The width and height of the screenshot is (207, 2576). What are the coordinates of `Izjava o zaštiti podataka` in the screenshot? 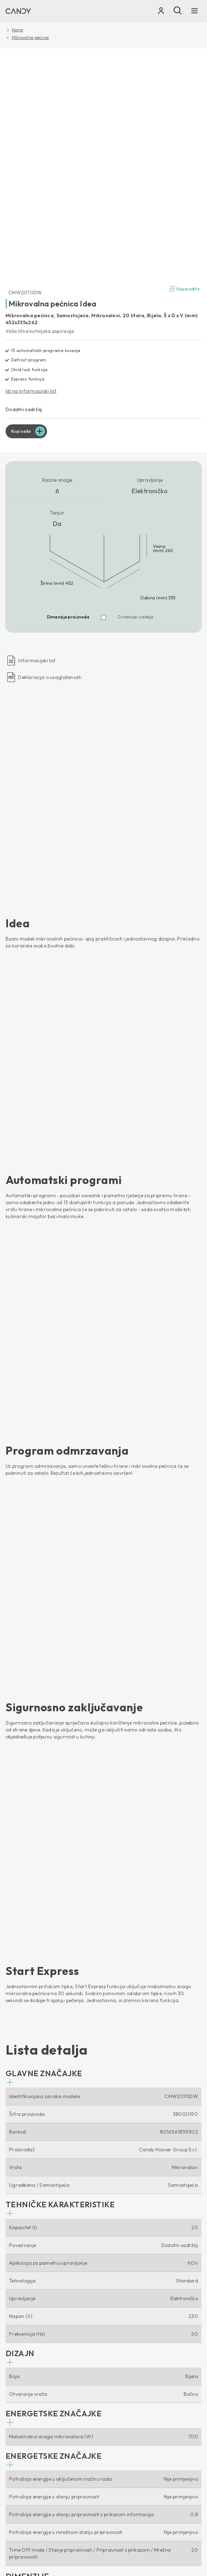 It's located at (30, 2474).